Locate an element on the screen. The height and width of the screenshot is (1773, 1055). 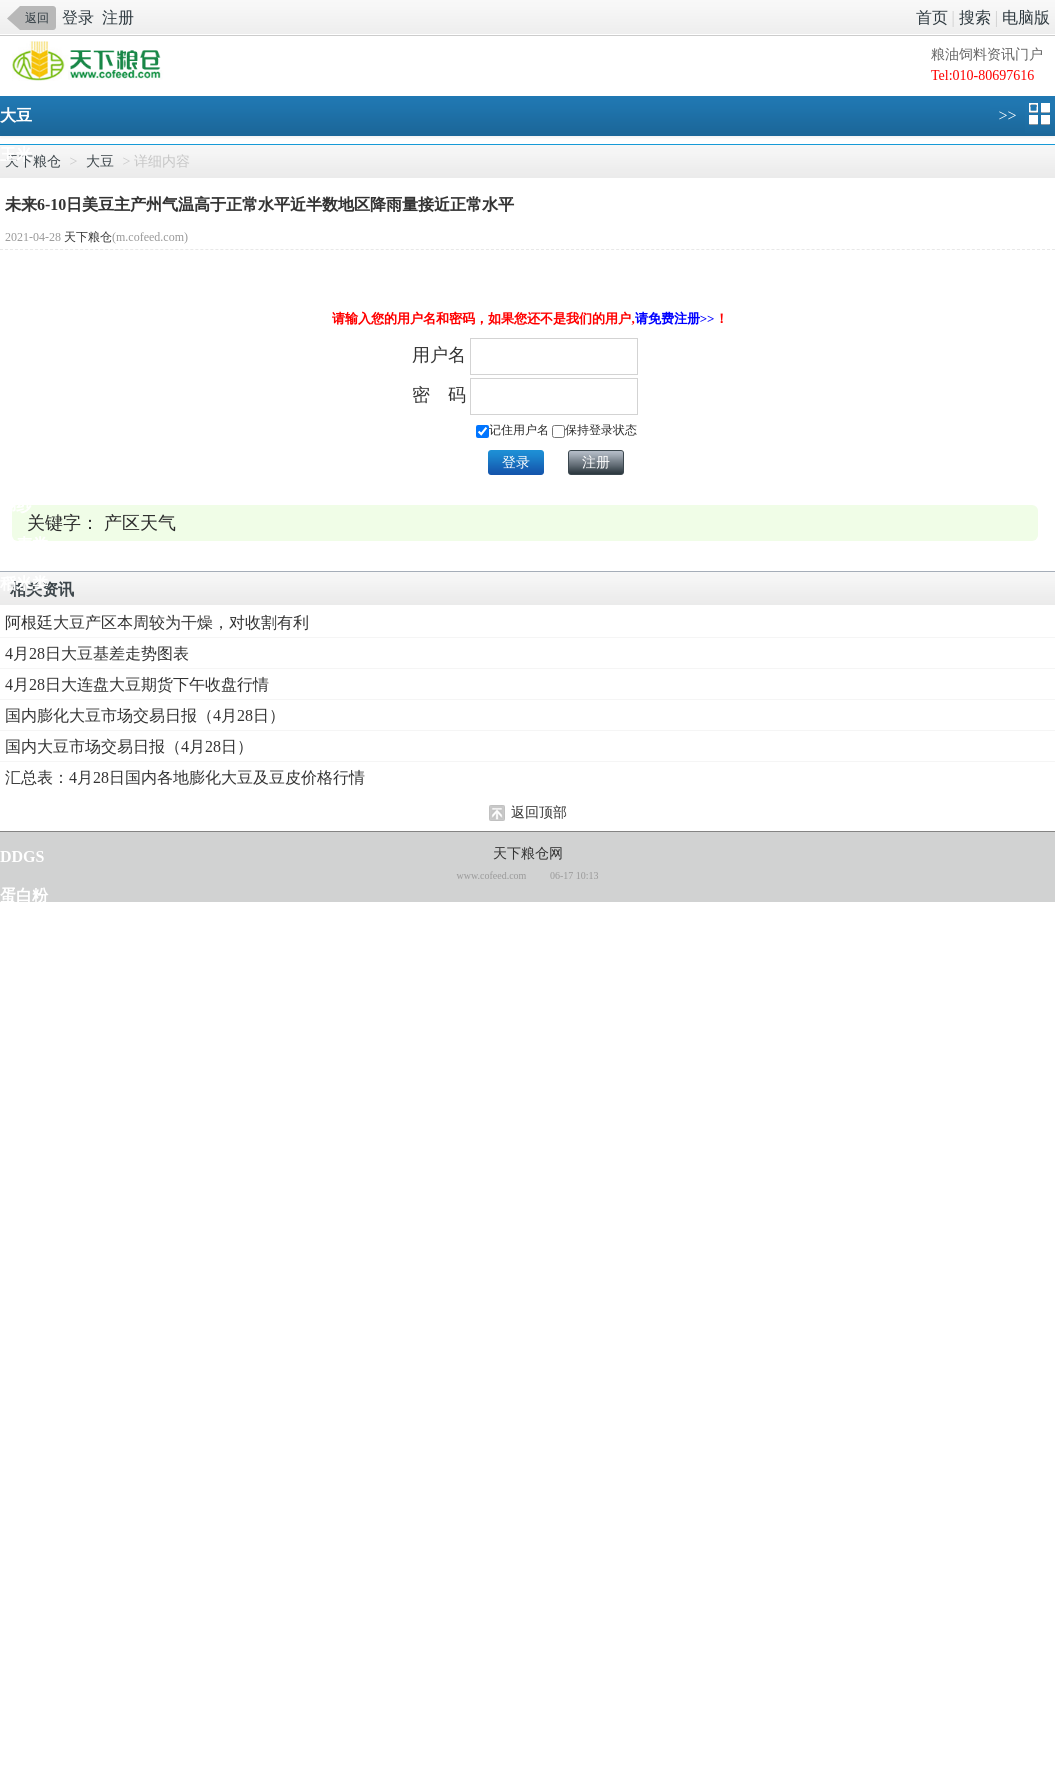
高粱 is located at coordinates (16, 1168).